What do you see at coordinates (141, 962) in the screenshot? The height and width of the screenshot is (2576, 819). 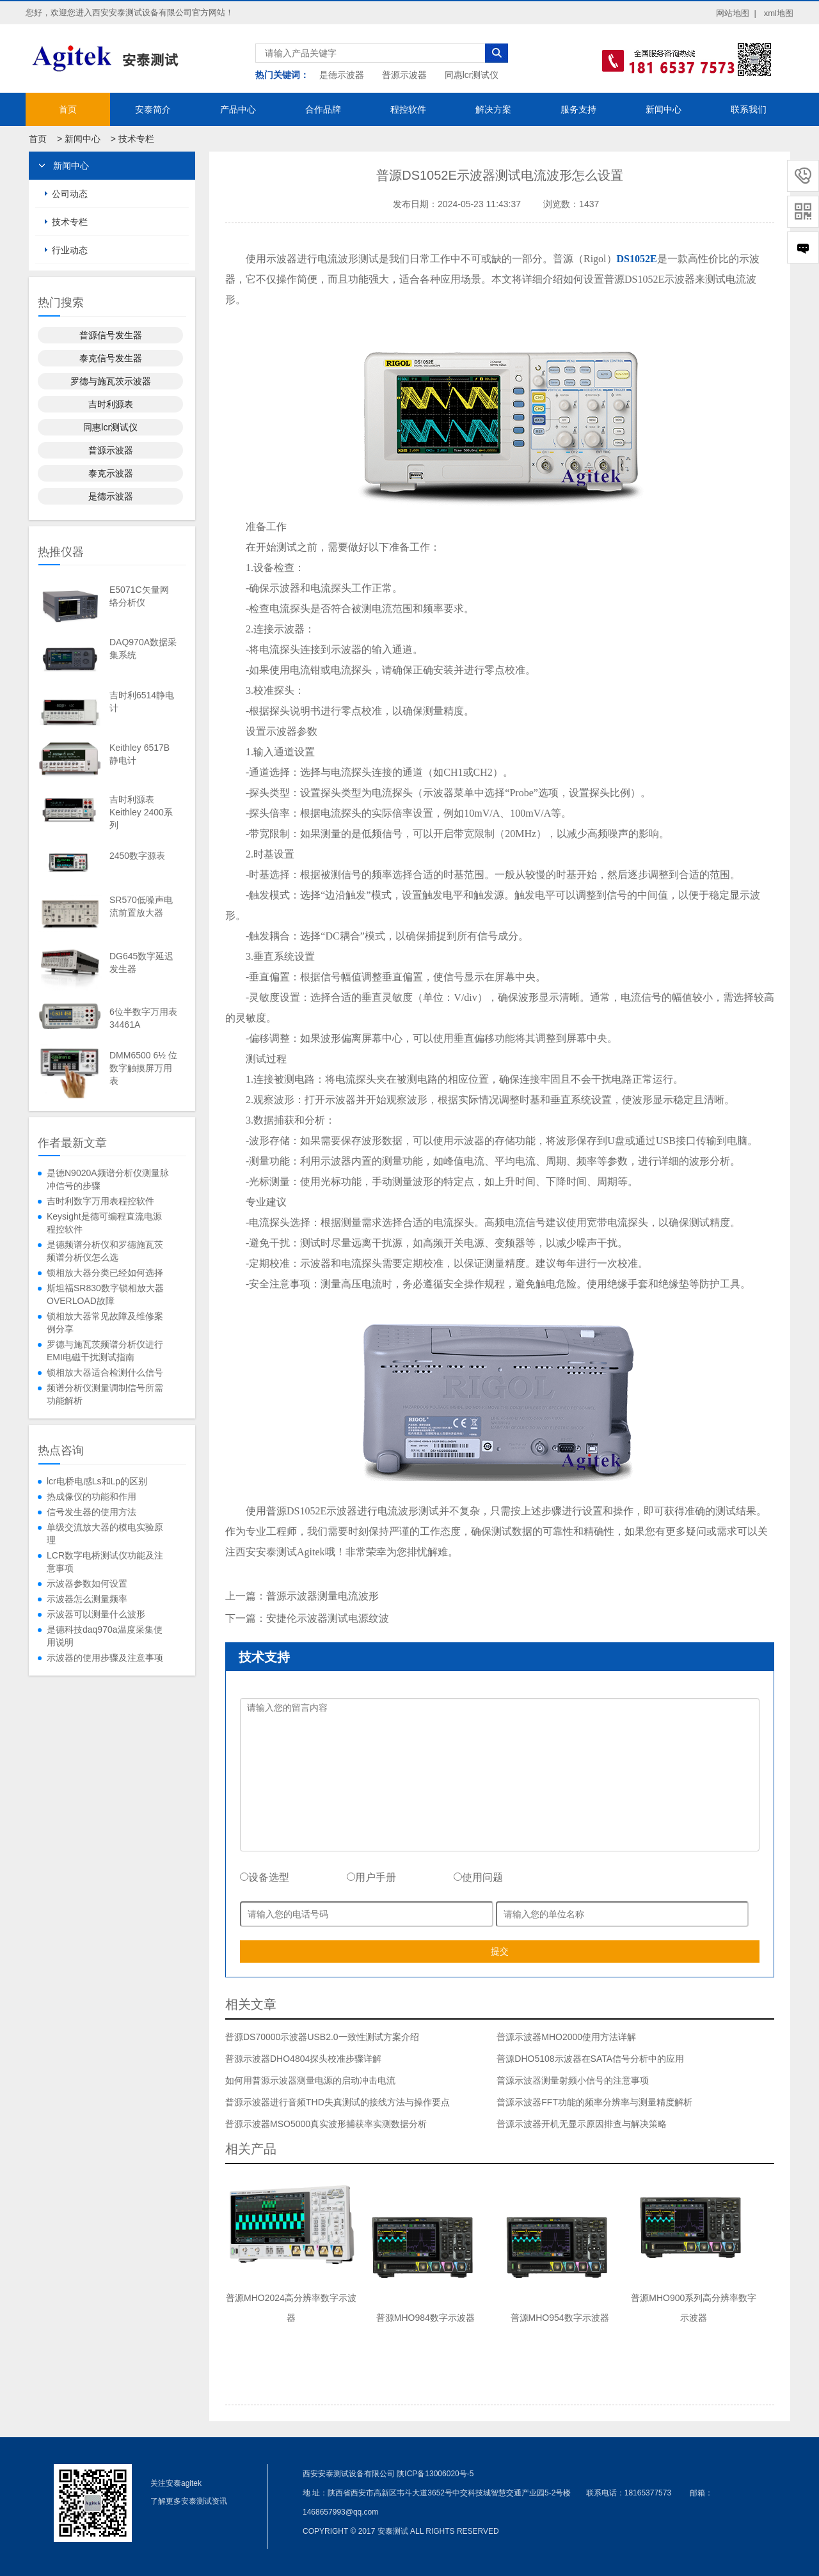 I see `DG645数字延迟发生器` at bounding box center [141, 962].